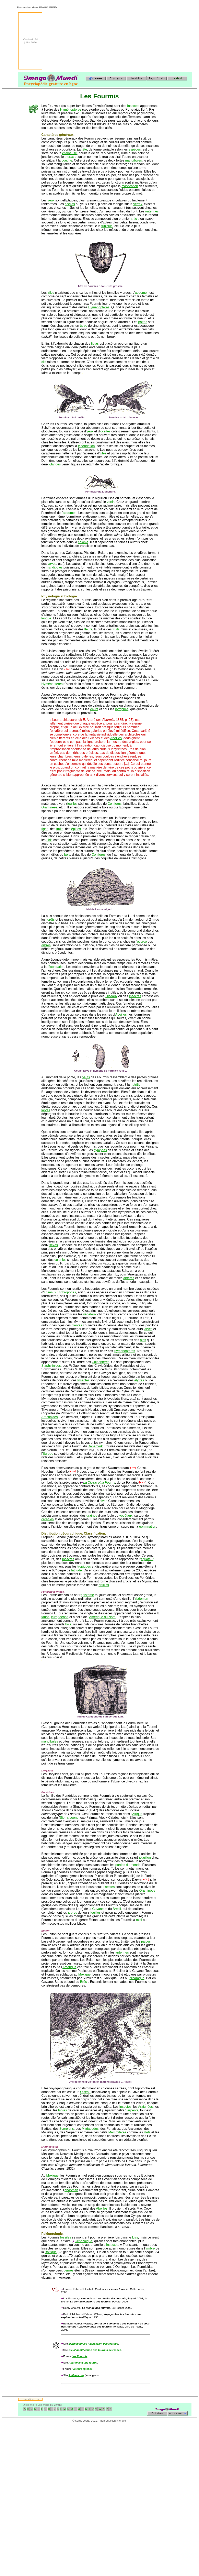  What do you see at coordinates (98, 1909) in the screenshot?
I see `Guyane` at bounding box center [98, 1909].